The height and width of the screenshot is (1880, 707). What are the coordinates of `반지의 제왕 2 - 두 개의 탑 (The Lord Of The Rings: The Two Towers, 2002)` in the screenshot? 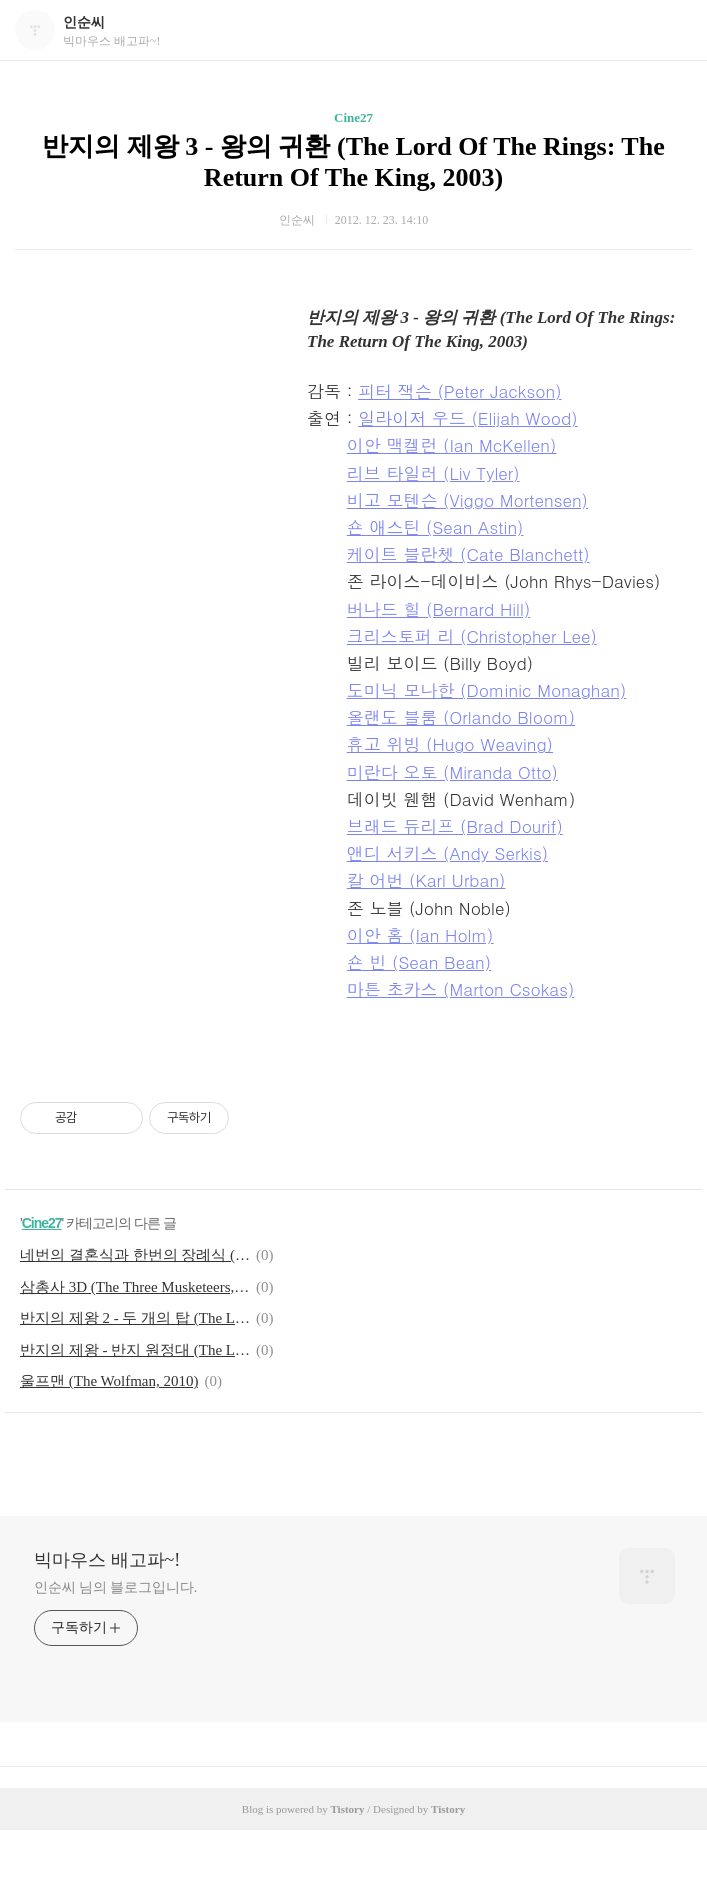 It's located at (135, 1318).